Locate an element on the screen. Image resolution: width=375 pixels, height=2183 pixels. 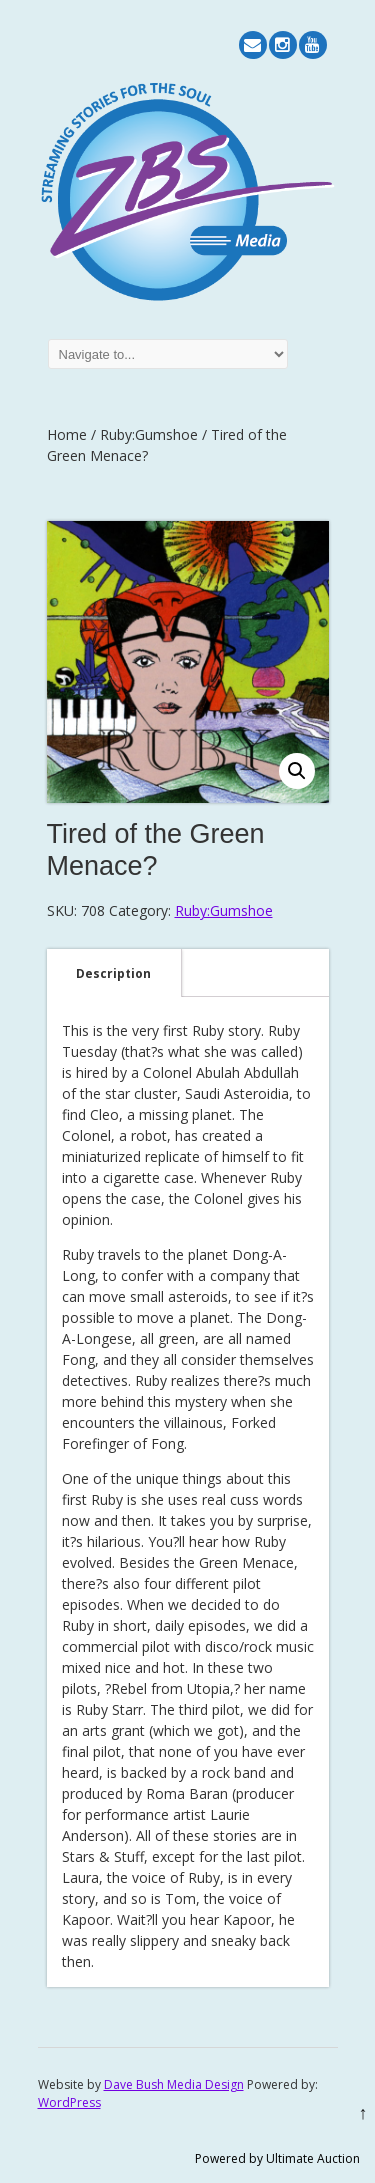
Powered by Ultimate Auction is located at coordinates (277, 2158).